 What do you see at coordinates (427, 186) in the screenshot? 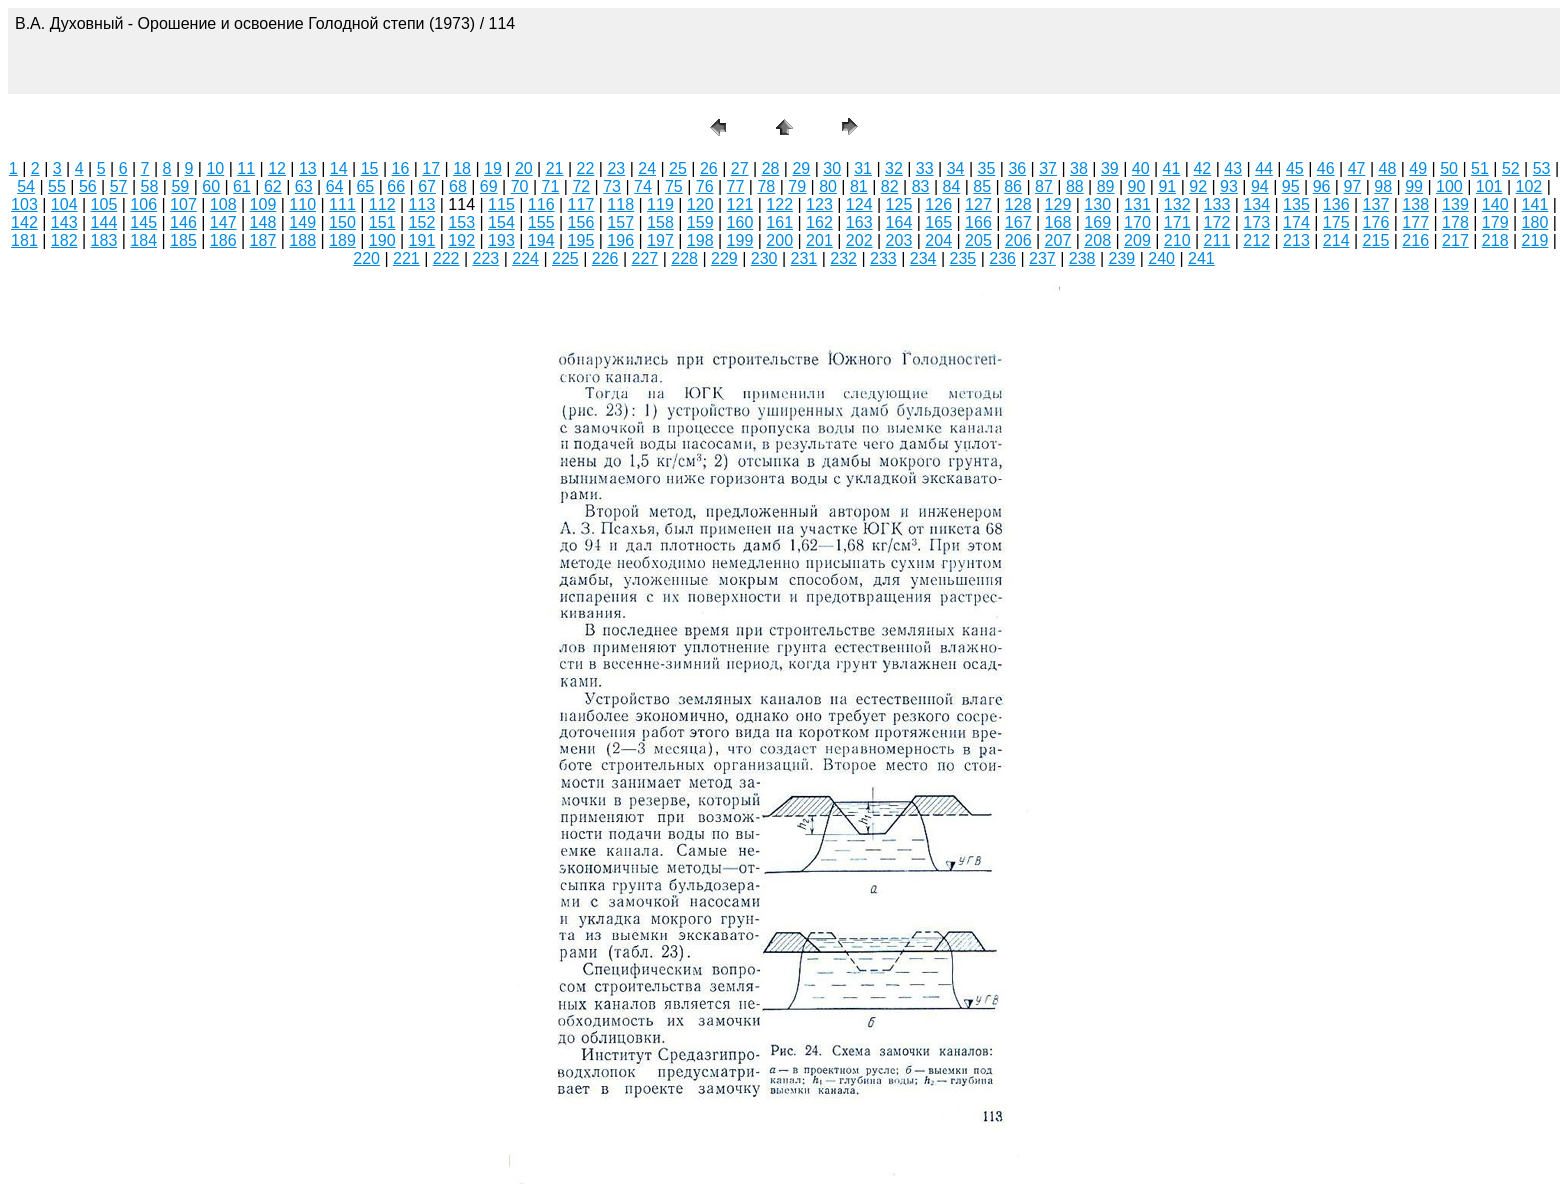
I see `67` at bounding box center [427, 186].